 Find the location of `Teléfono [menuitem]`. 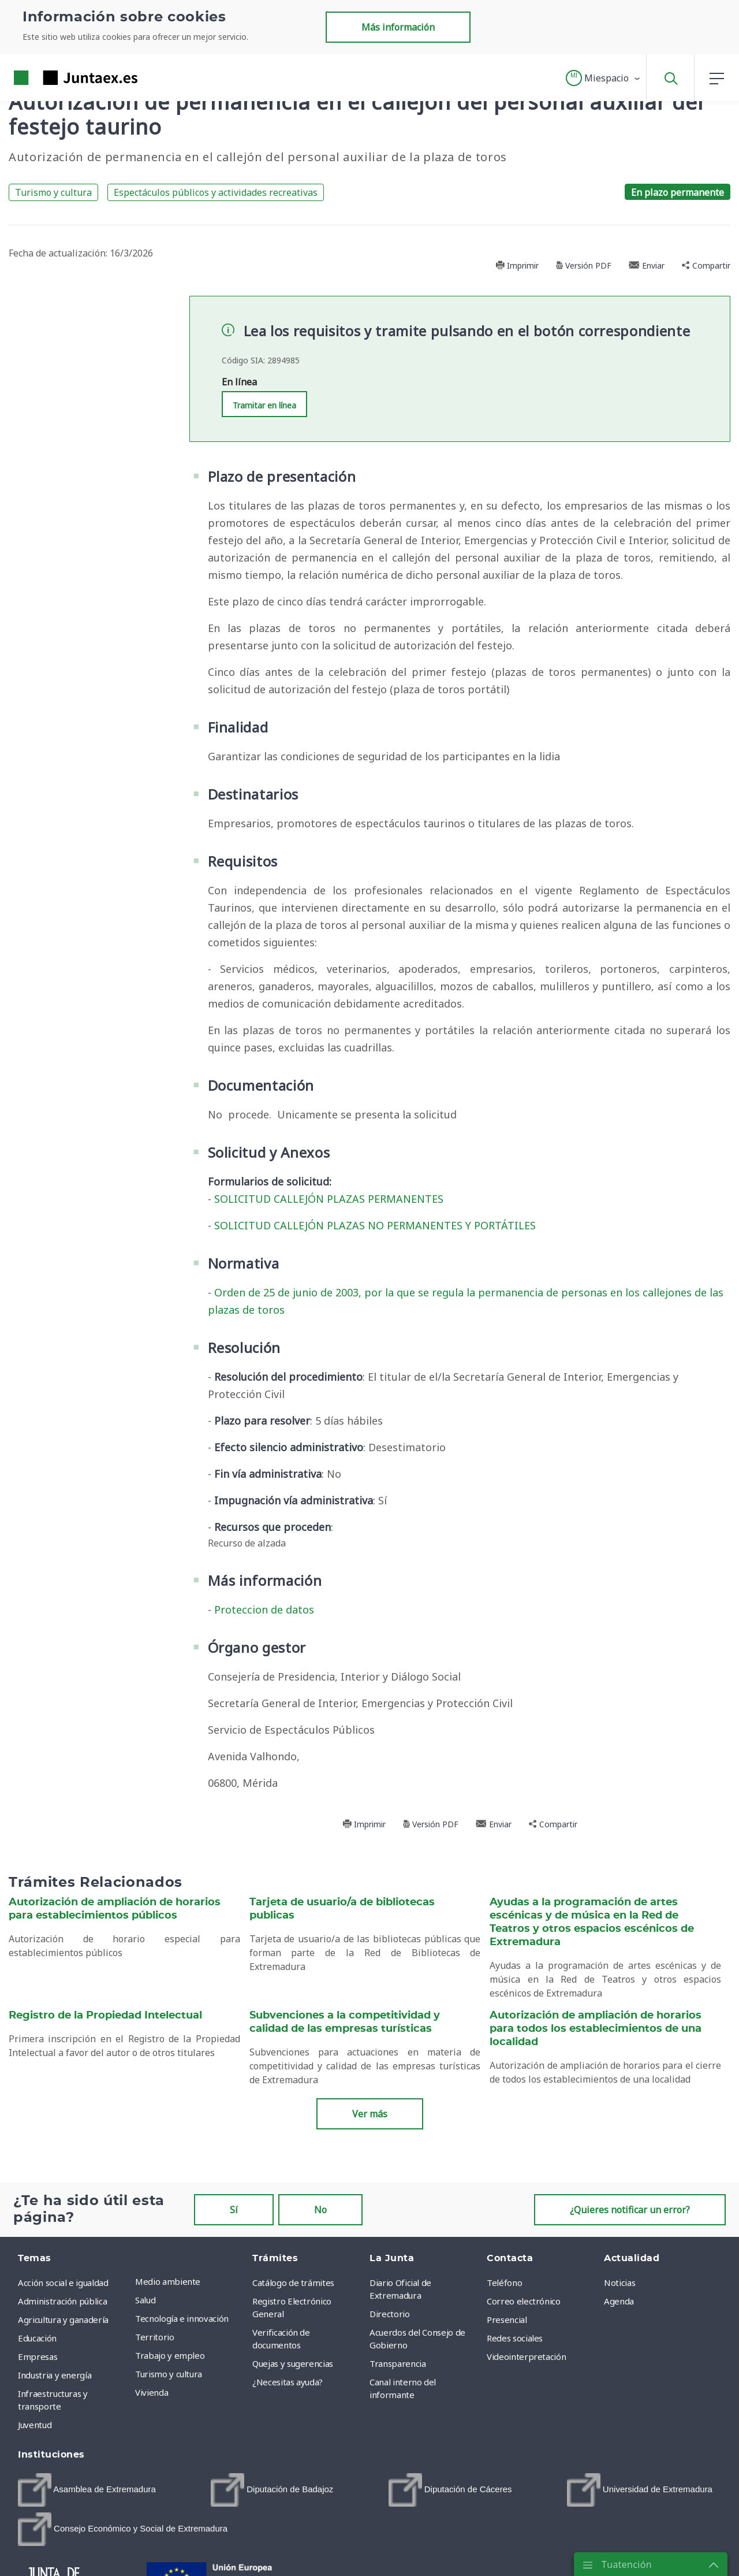

Teléfono [menuitem] is located at coordinates (504, 2282).